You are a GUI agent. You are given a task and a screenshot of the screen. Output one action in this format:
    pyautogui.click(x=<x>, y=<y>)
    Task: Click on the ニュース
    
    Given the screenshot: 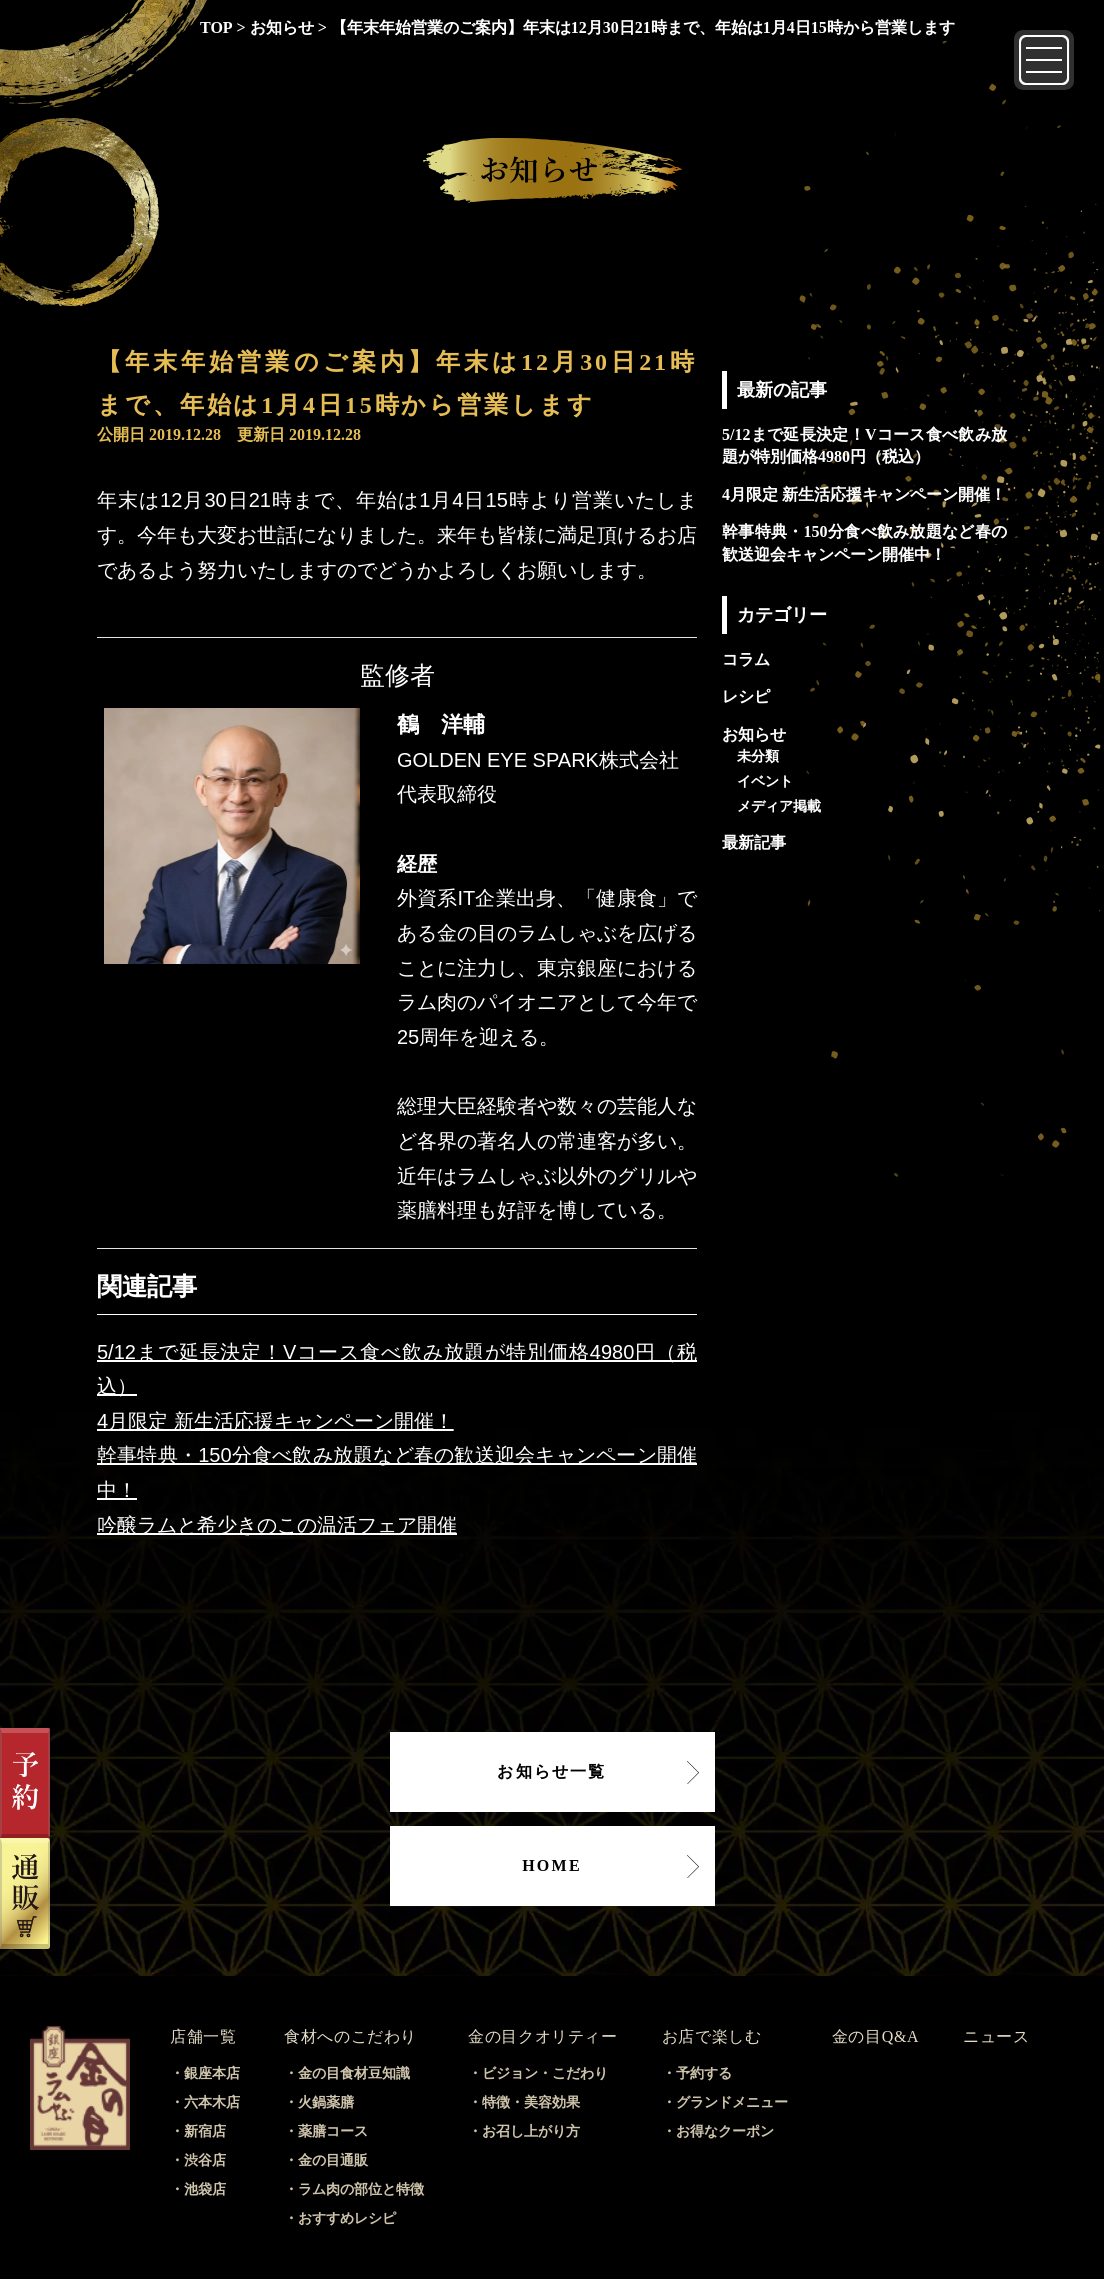 What is the action you would take?
    pyautogui.click(x=996, y=2036)
    